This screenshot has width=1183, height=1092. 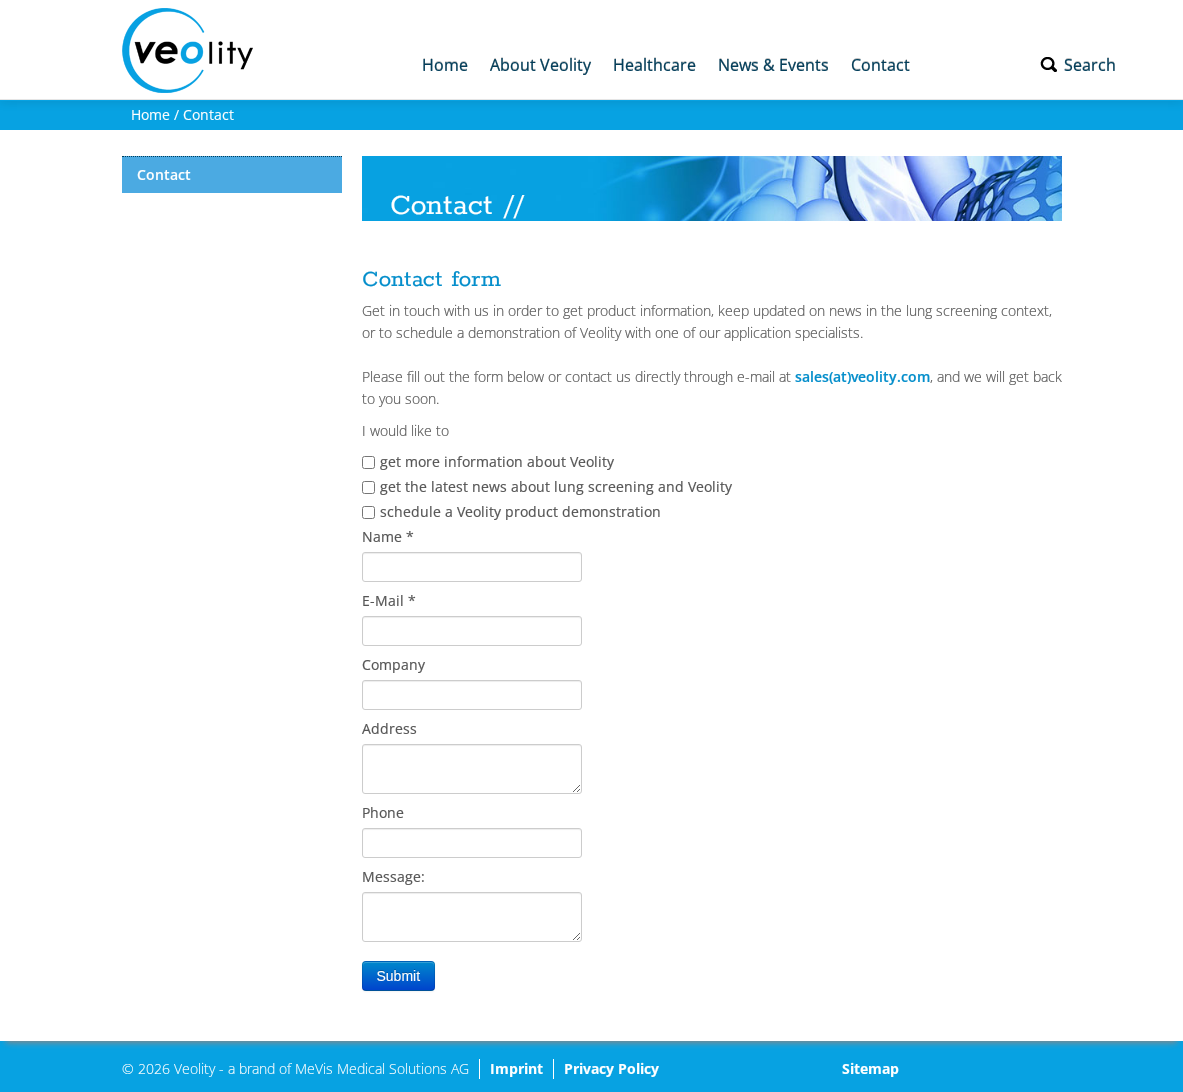 I want to click on Phone, so click(x=383, y=812).